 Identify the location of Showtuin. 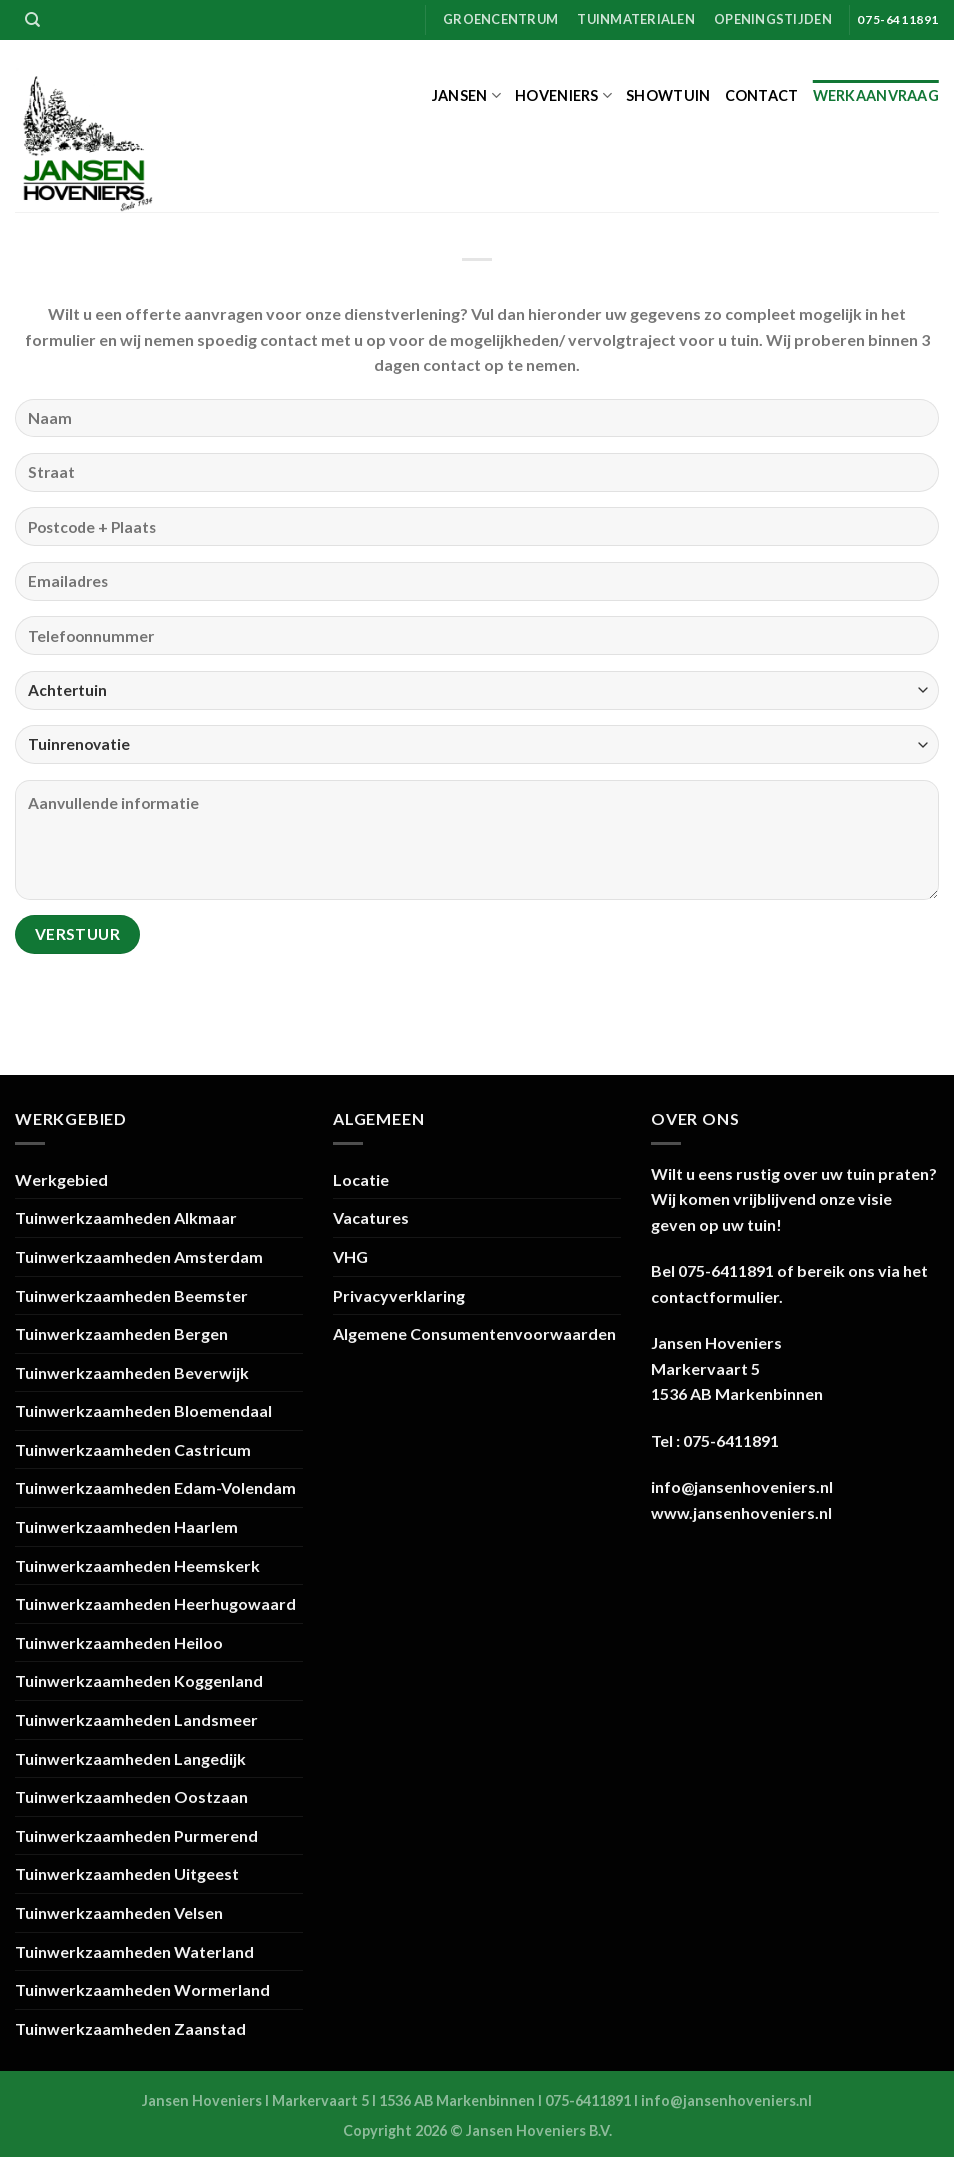
(668, 95).